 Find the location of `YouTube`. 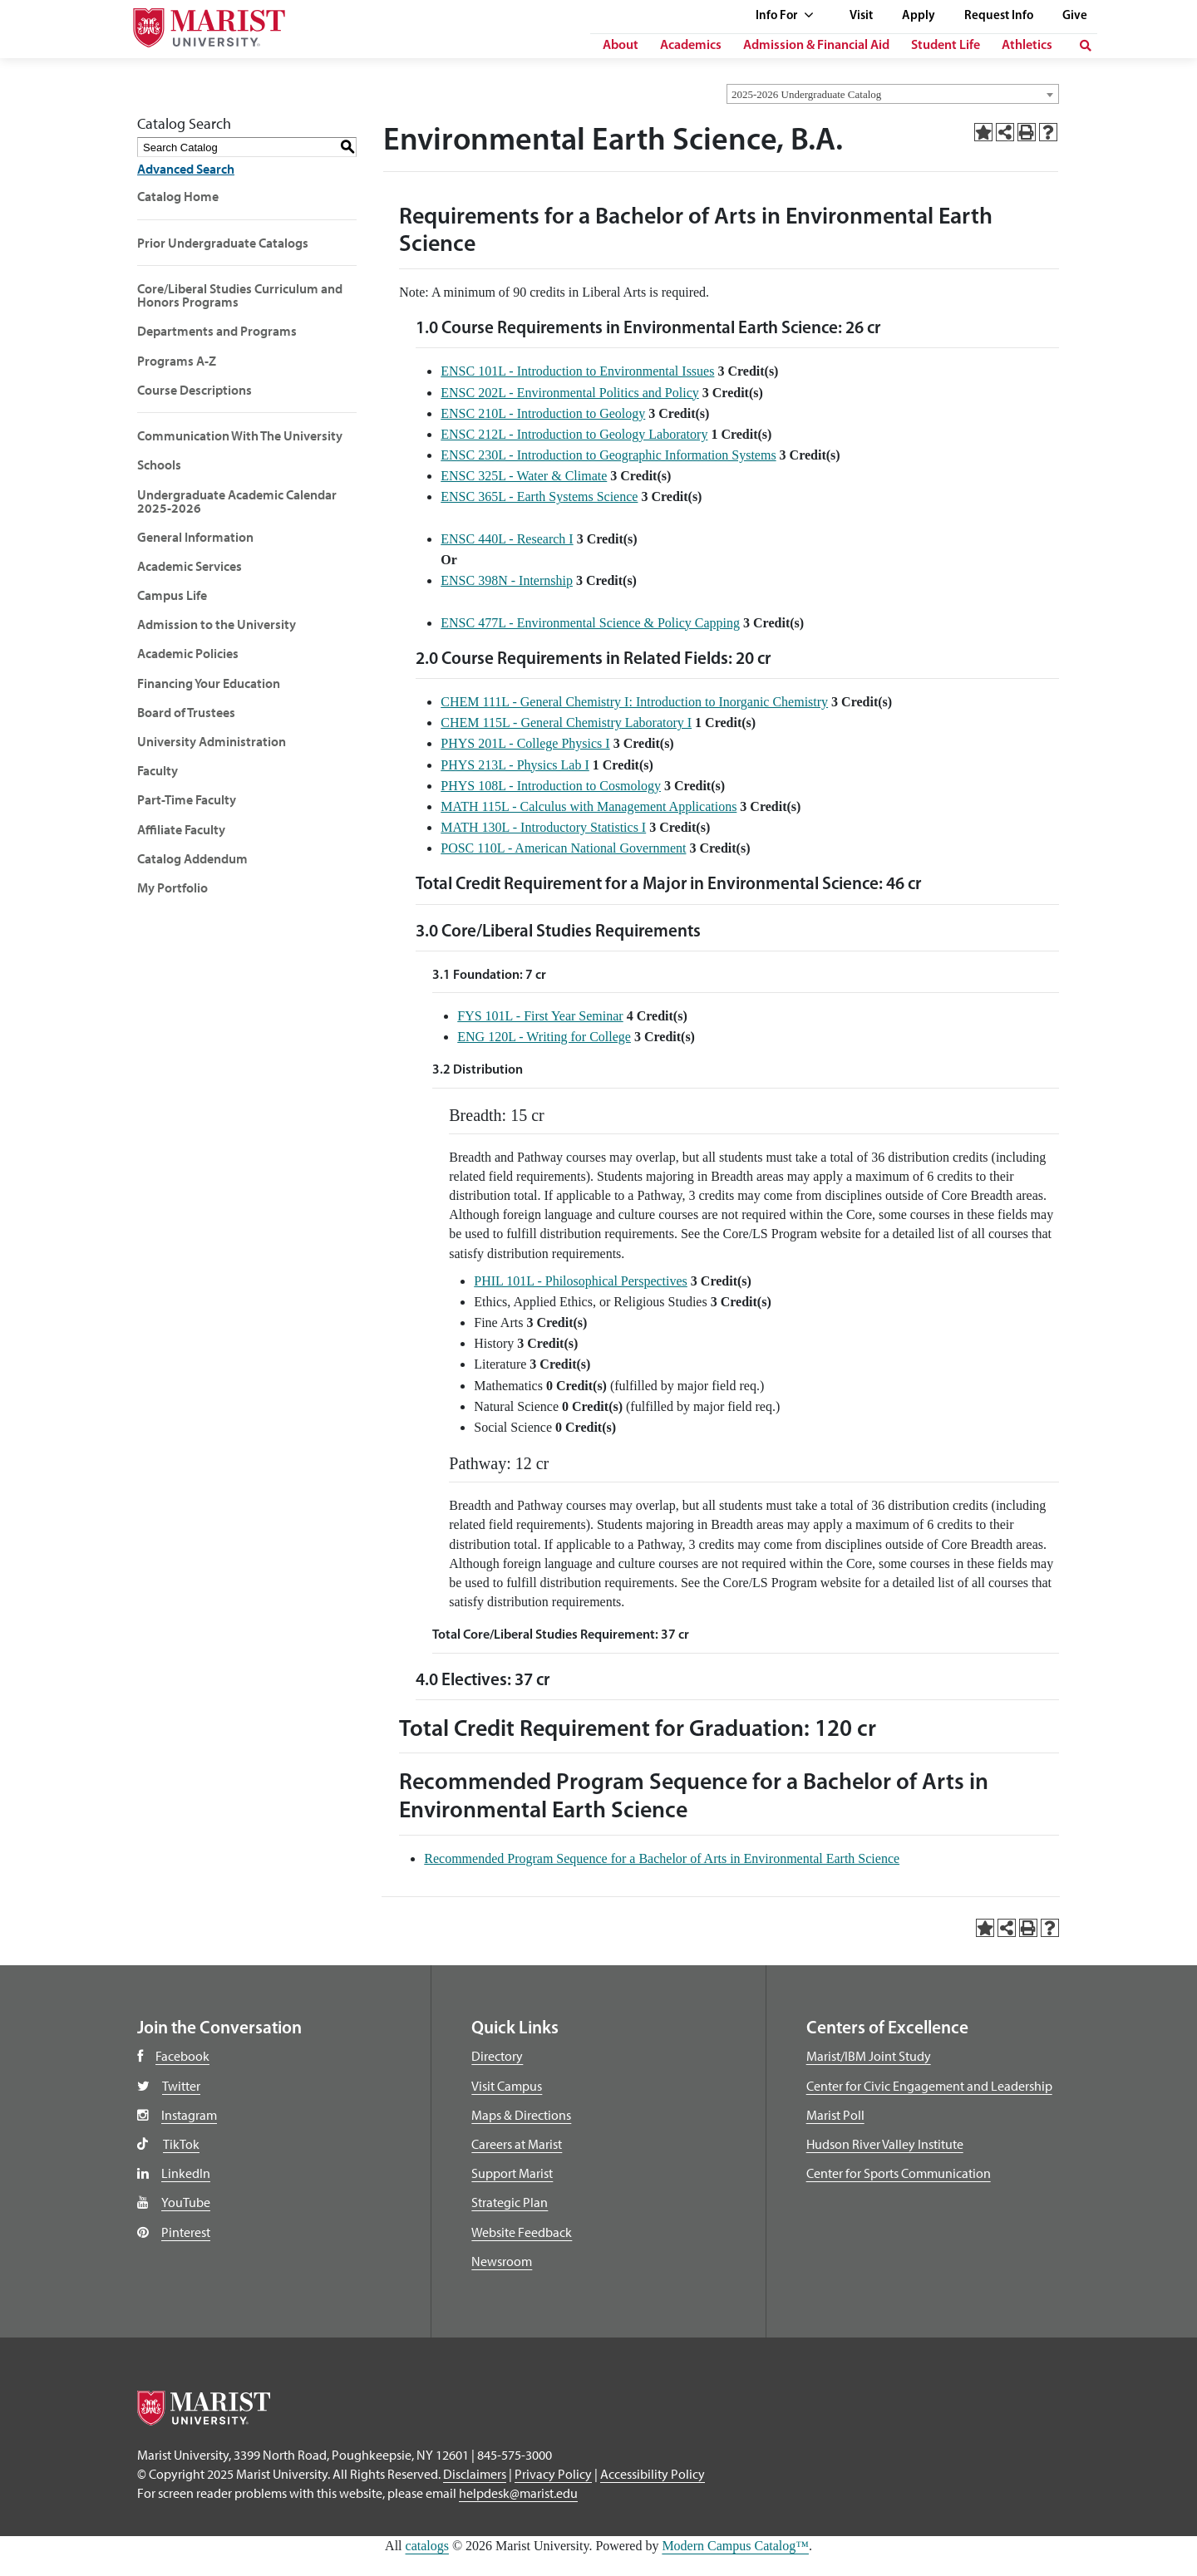

YouTube is located at coordinates (185, 2202).